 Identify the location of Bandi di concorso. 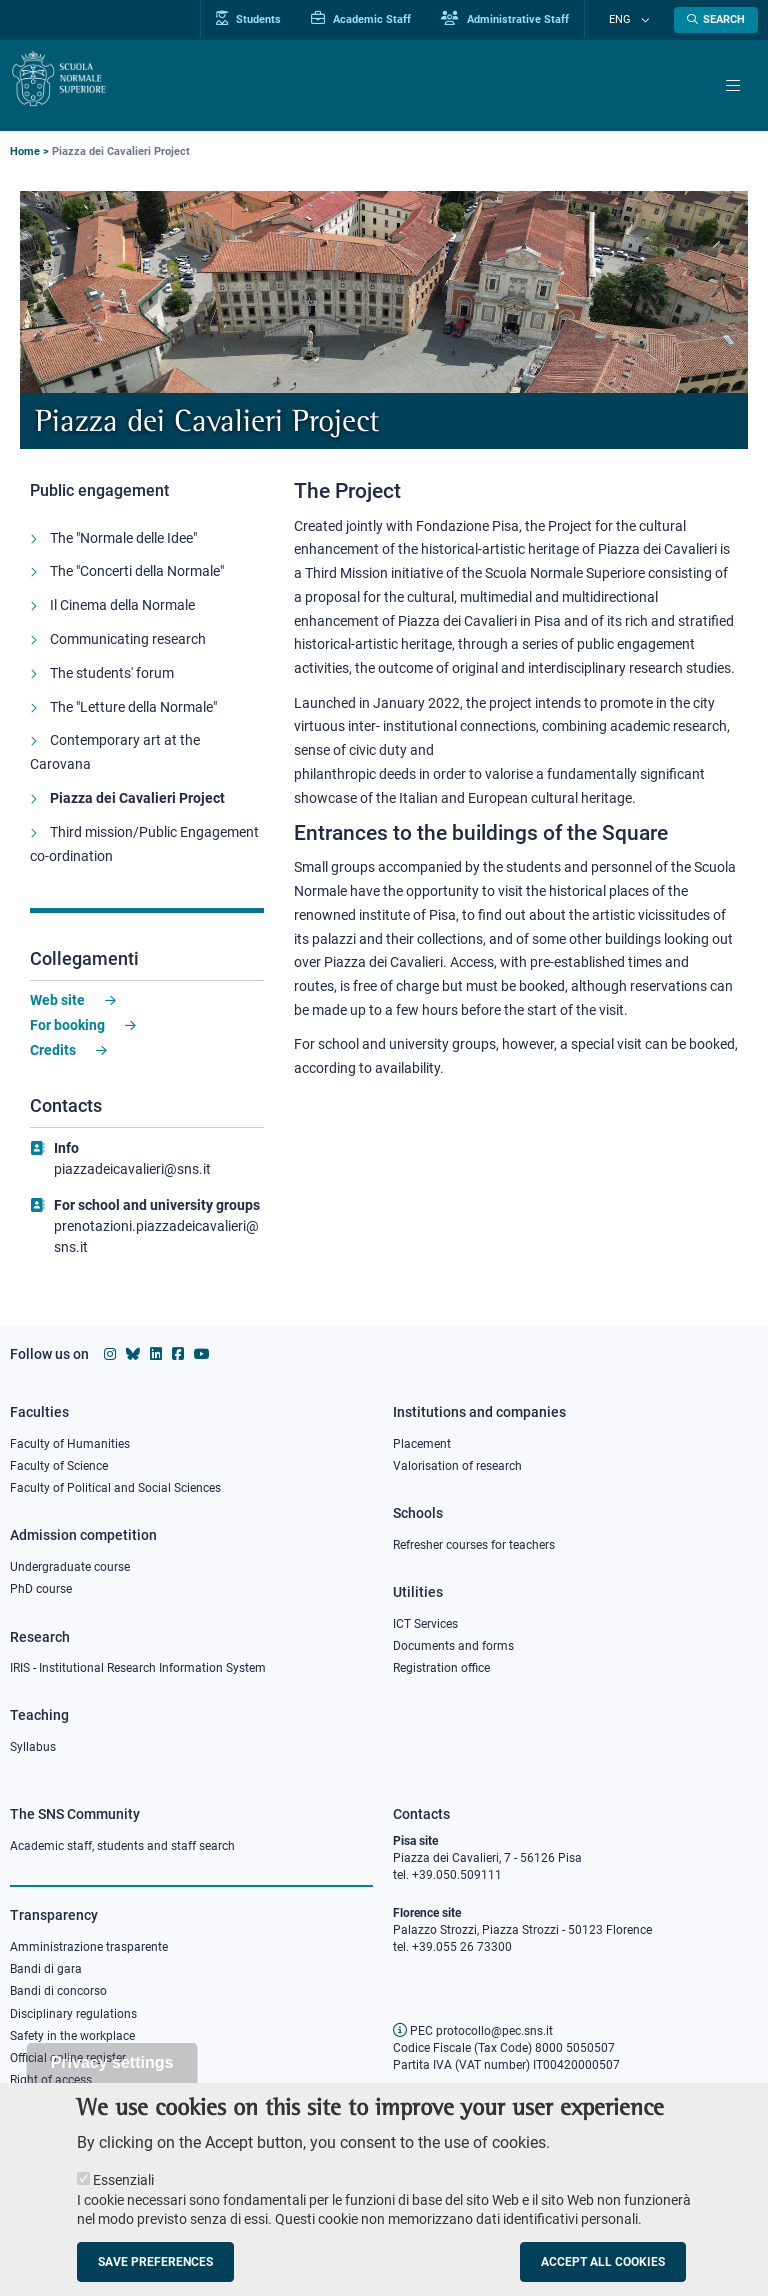
(58, 1991).